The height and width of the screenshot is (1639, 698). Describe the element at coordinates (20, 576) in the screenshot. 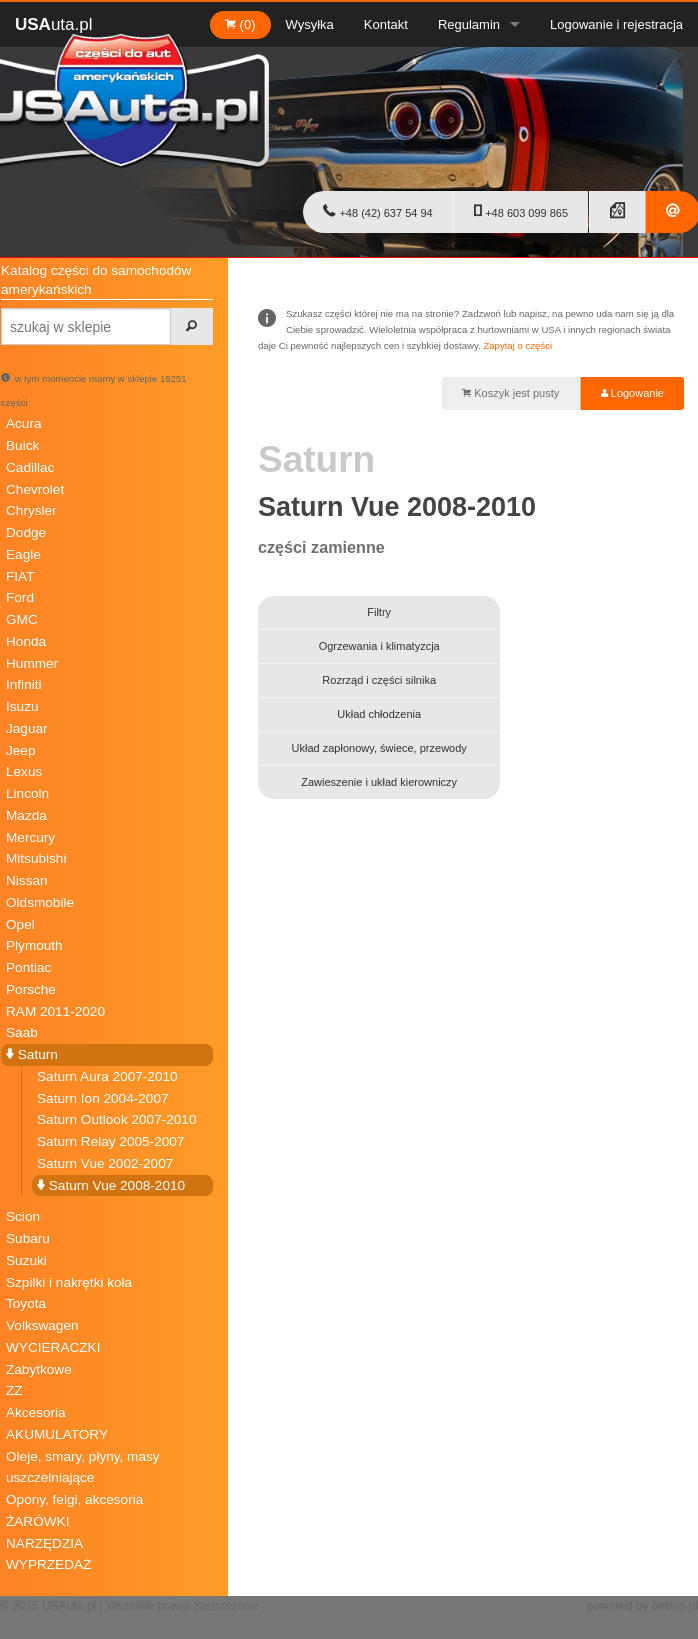

I see `FIAT` at that location.